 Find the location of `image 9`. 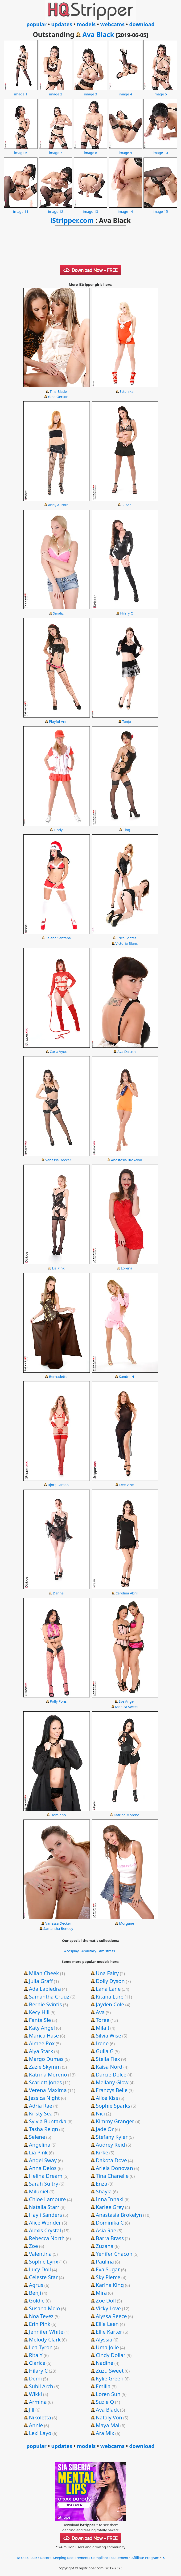

image 9 is located at coordinates (125, 150).